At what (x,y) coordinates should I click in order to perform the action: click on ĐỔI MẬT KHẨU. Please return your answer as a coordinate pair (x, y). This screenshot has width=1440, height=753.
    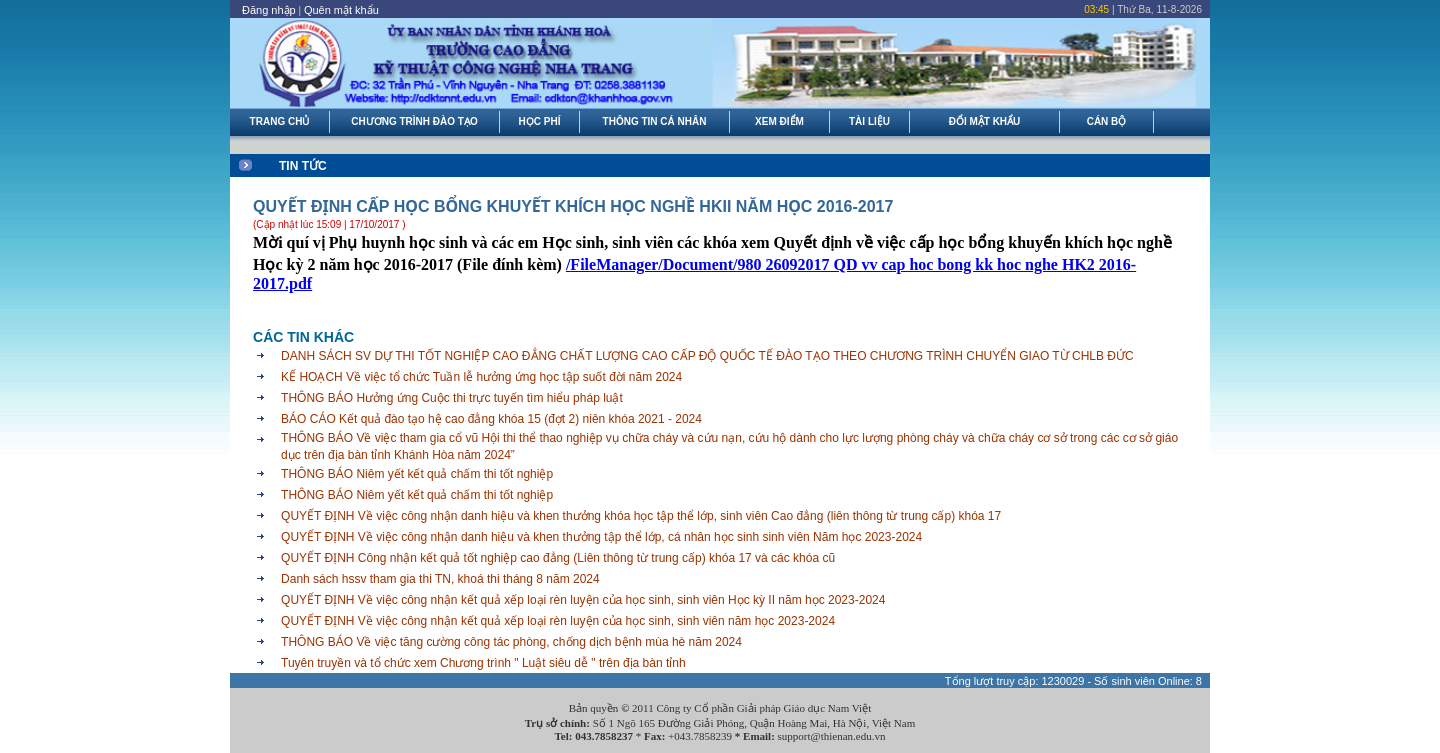
    Looking at the image, I should click on (985, 121).